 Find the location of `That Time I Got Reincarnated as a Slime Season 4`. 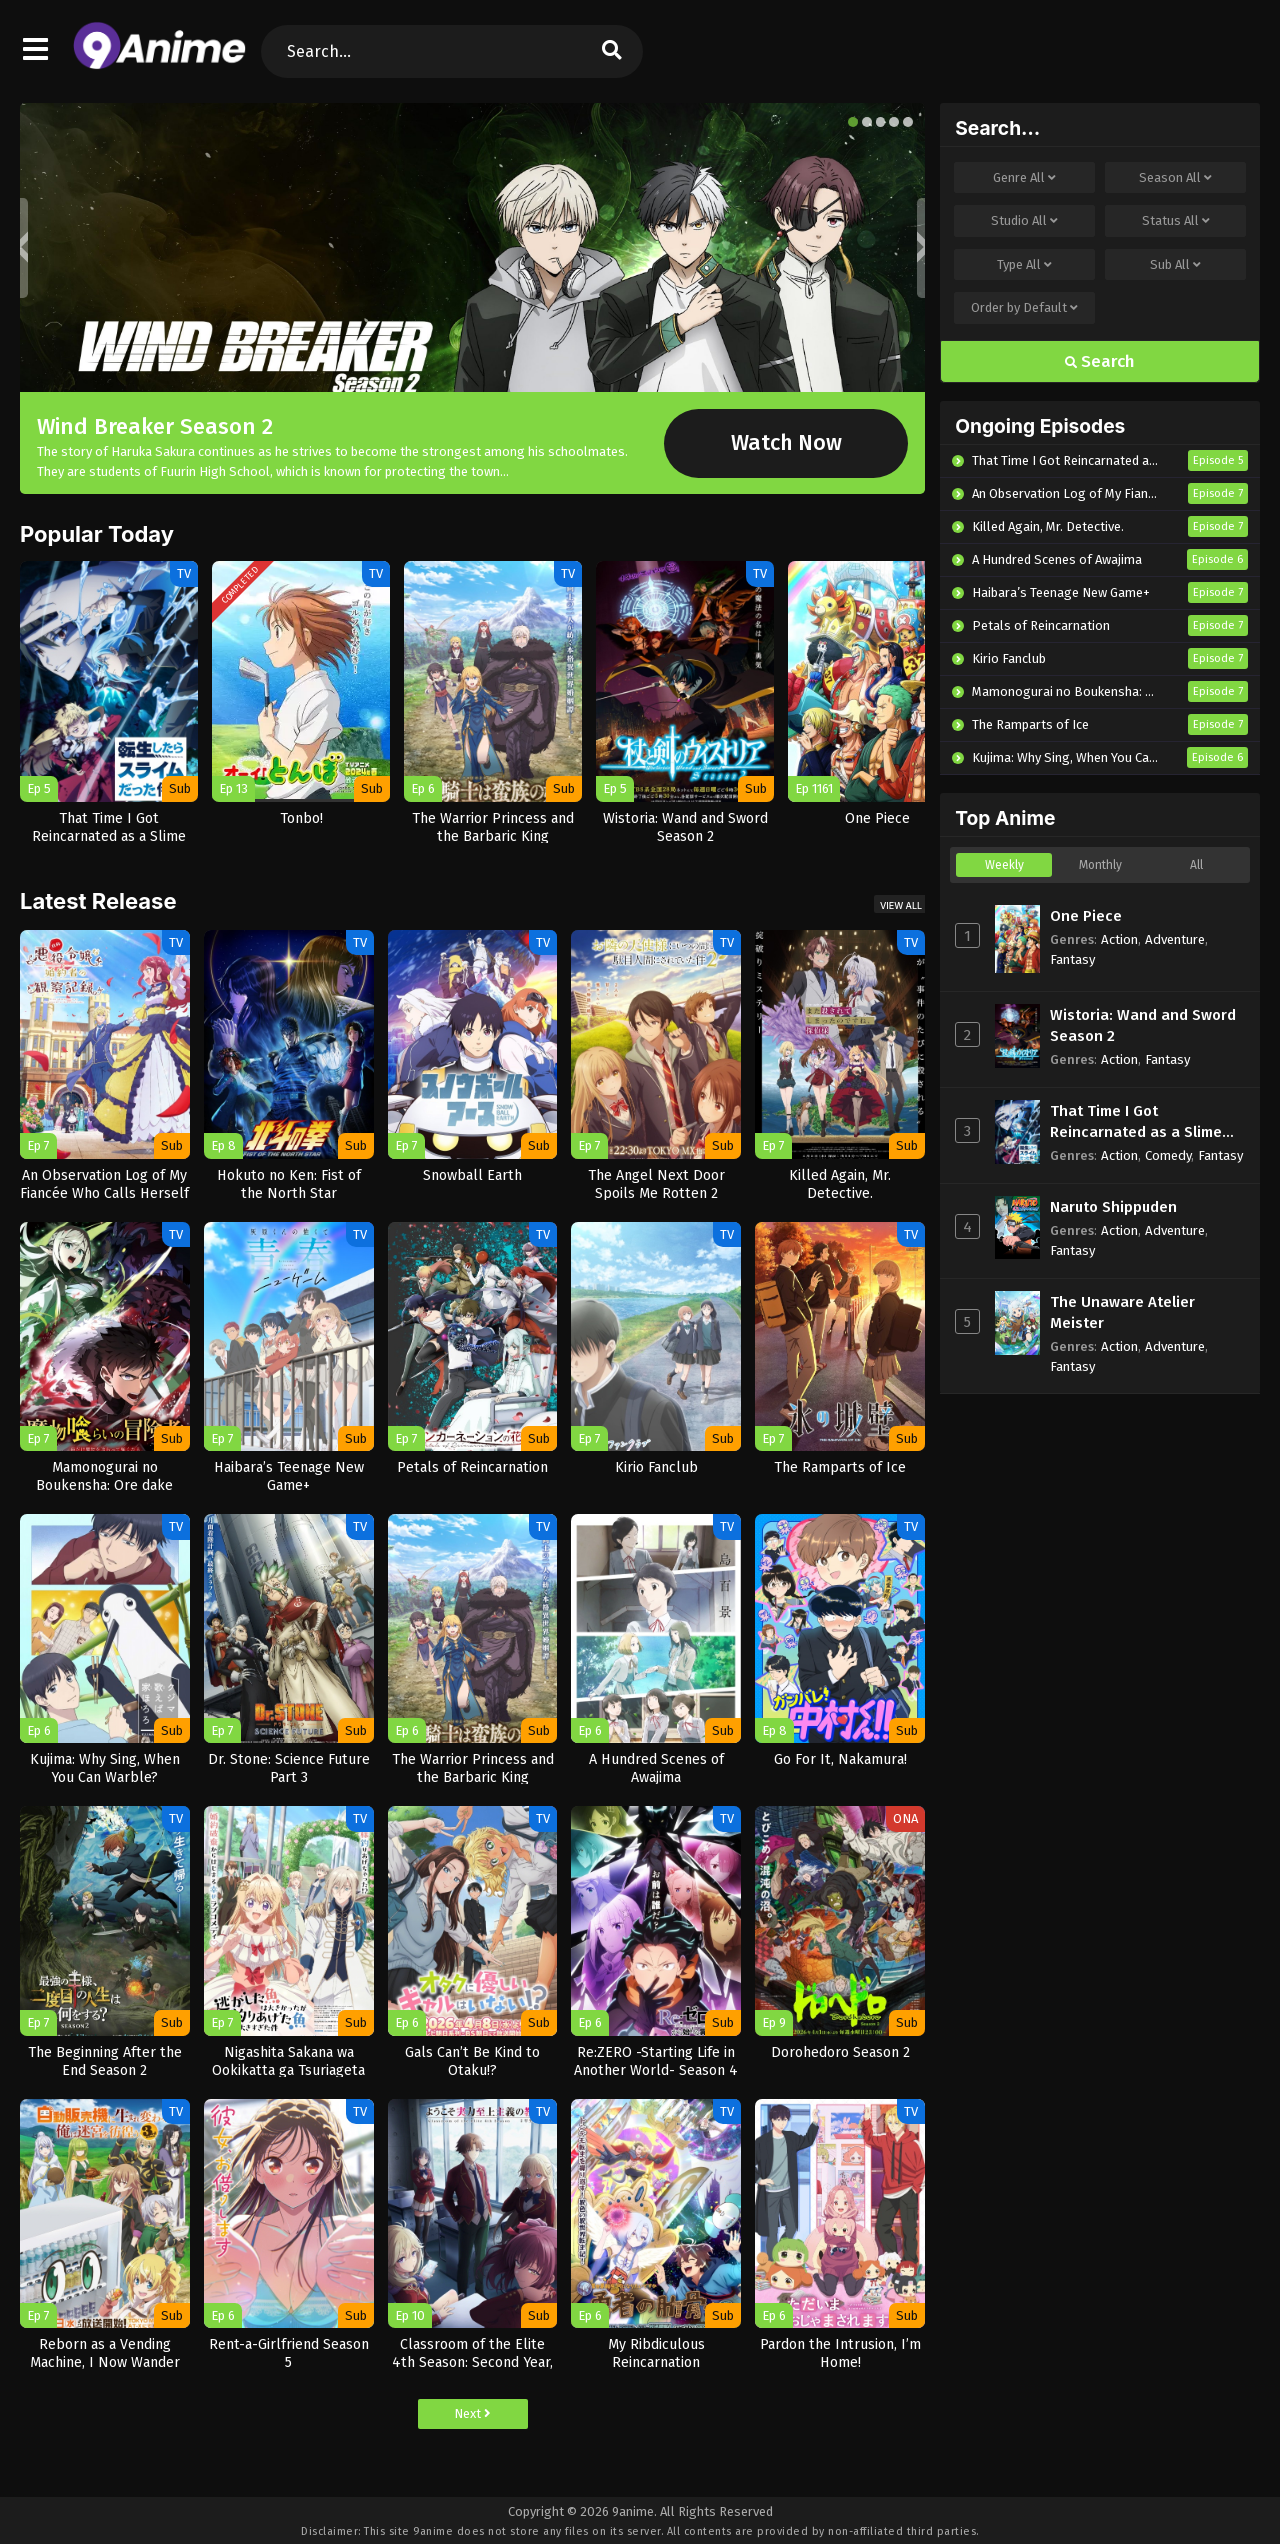

That Time I Got Reincarnated as a Slime Season 4 is located at coordinates (1136, 1122).